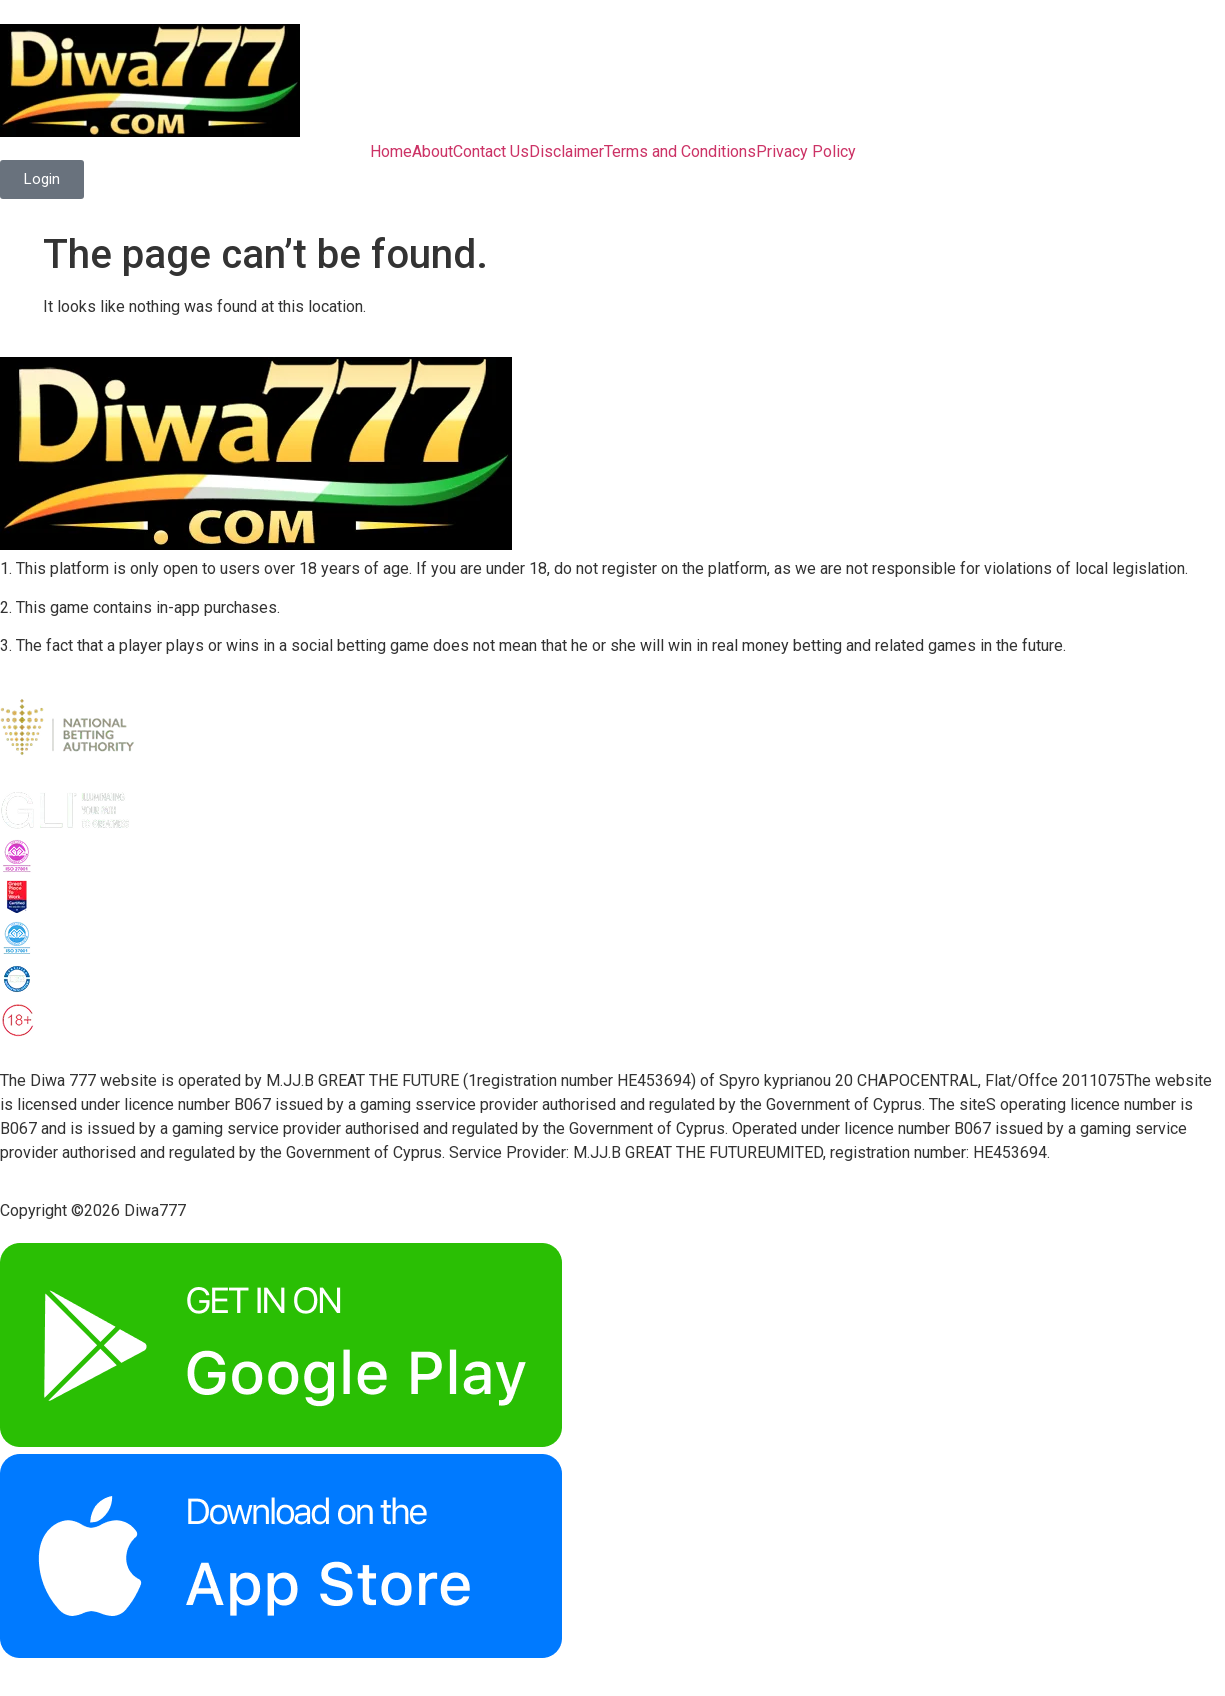  Describe the element at coordinates (680, 152) in the screenshot. I see `Terms and Conditions` at that location.